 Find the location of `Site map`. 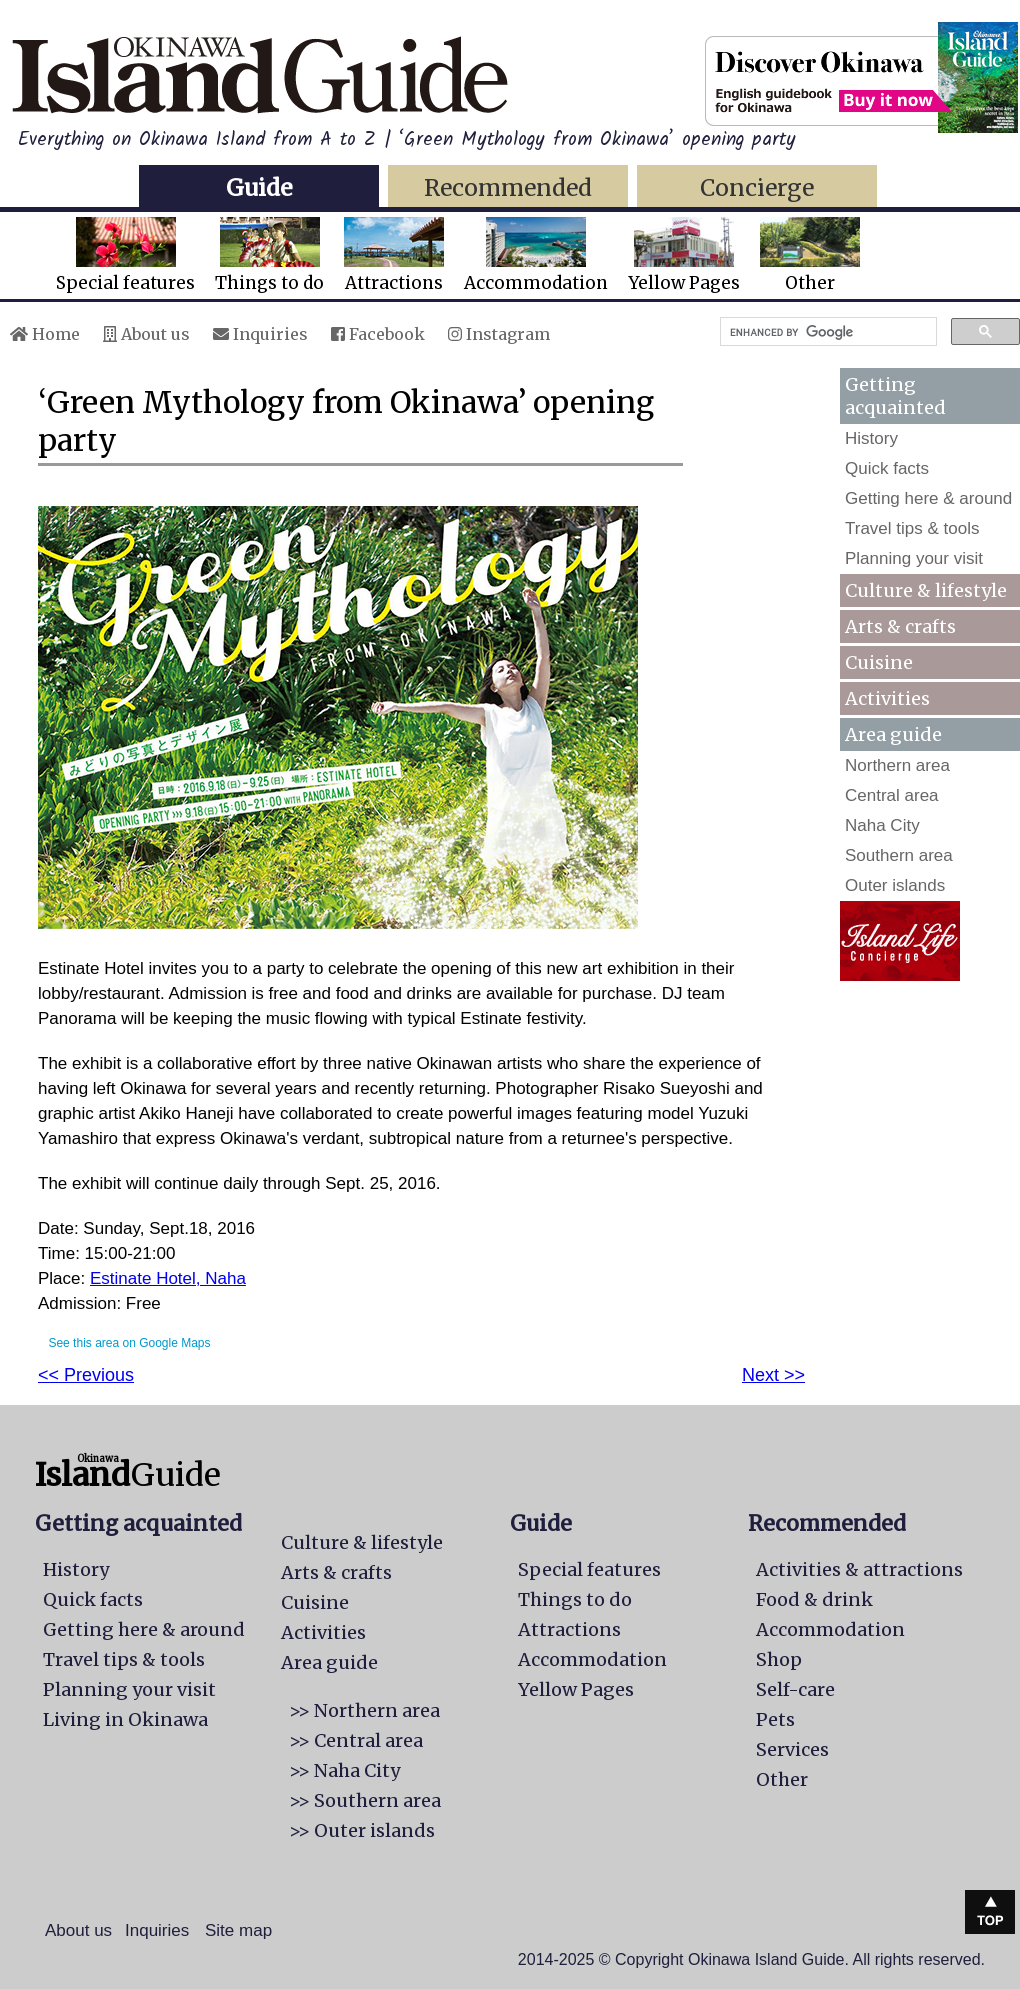

Site map is located at coordinates (238, 1930).